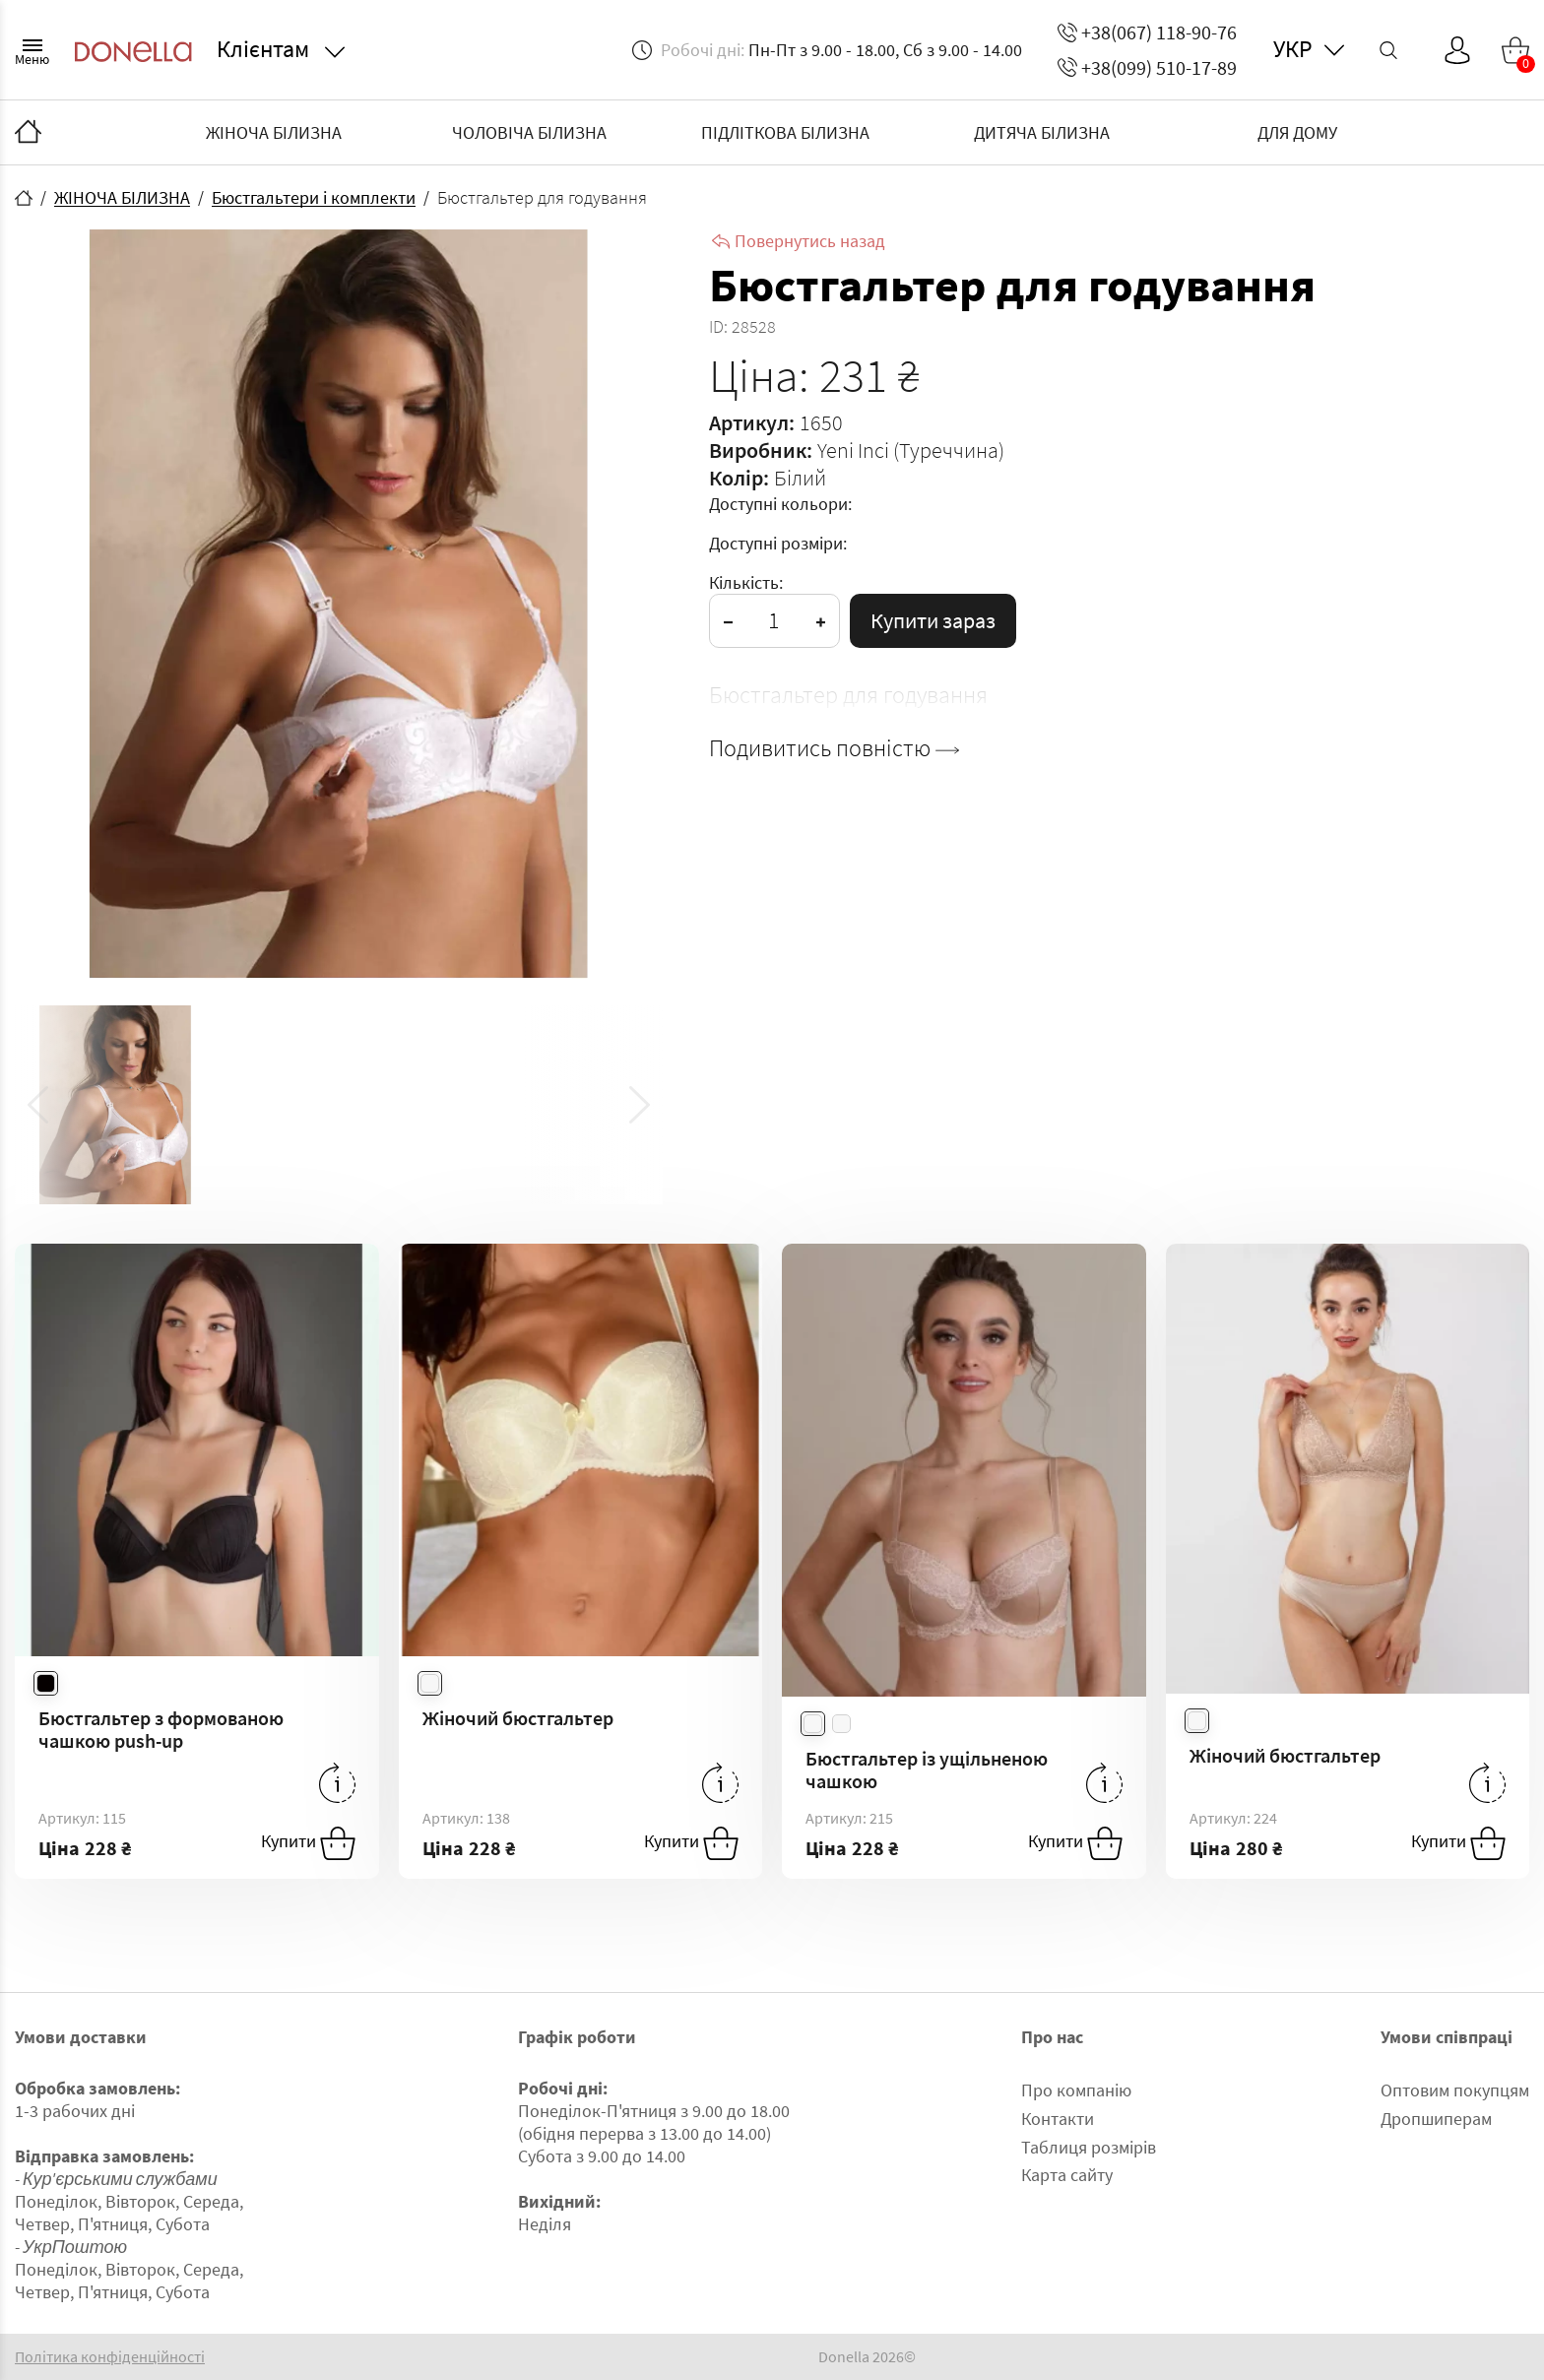 This screenshot has width=1544, height=2380. Describe the element at coordinates (834, 748) in the screenshot. I see `Подивитись повністю` at that location.